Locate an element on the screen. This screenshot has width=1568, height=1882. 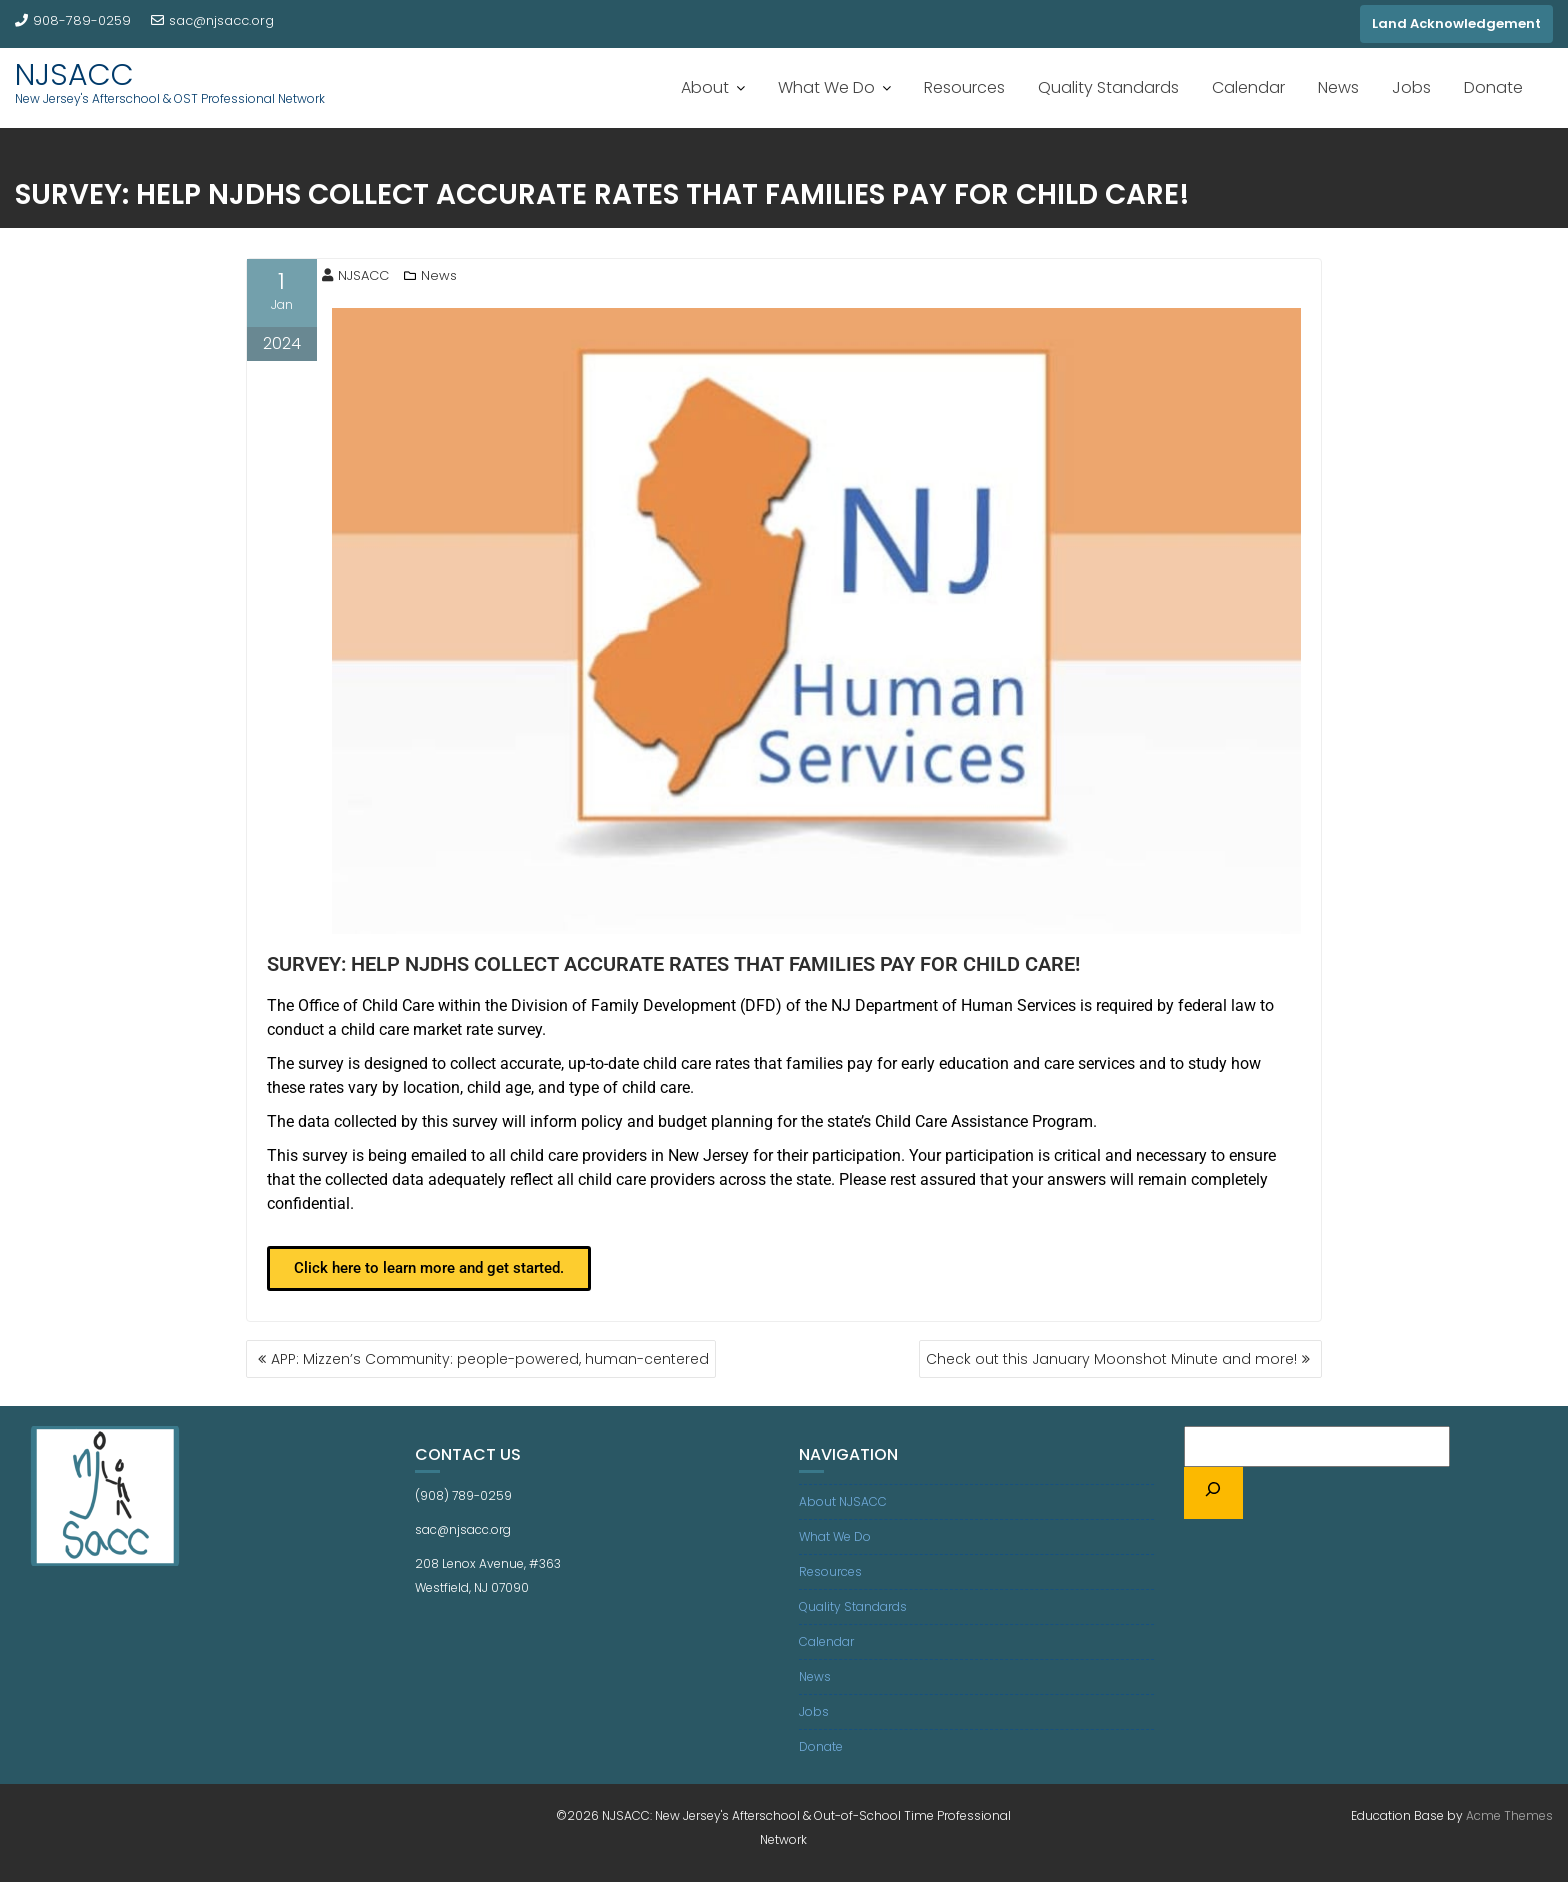
NJSACC is located at coordinates (74, 75).